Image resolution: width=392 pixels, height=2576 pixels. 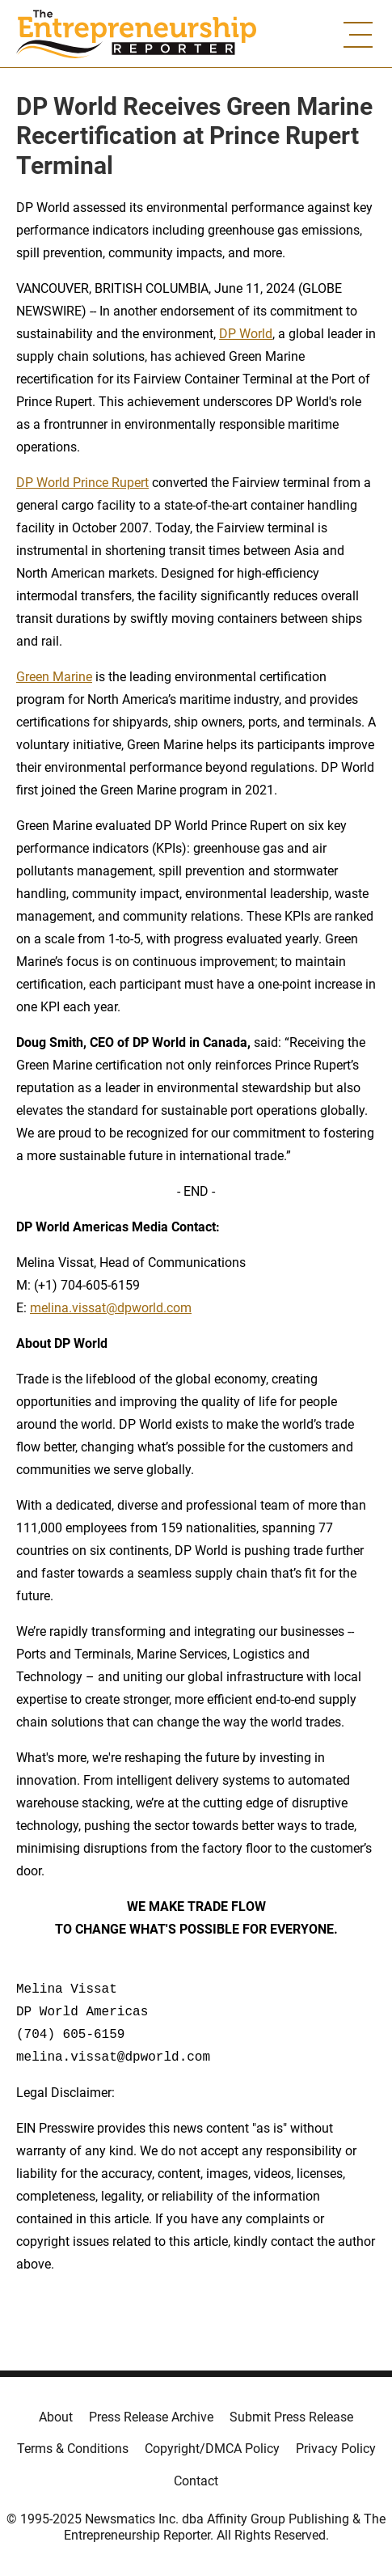 I want to click on Green Marine, so click(x=54, y=676).